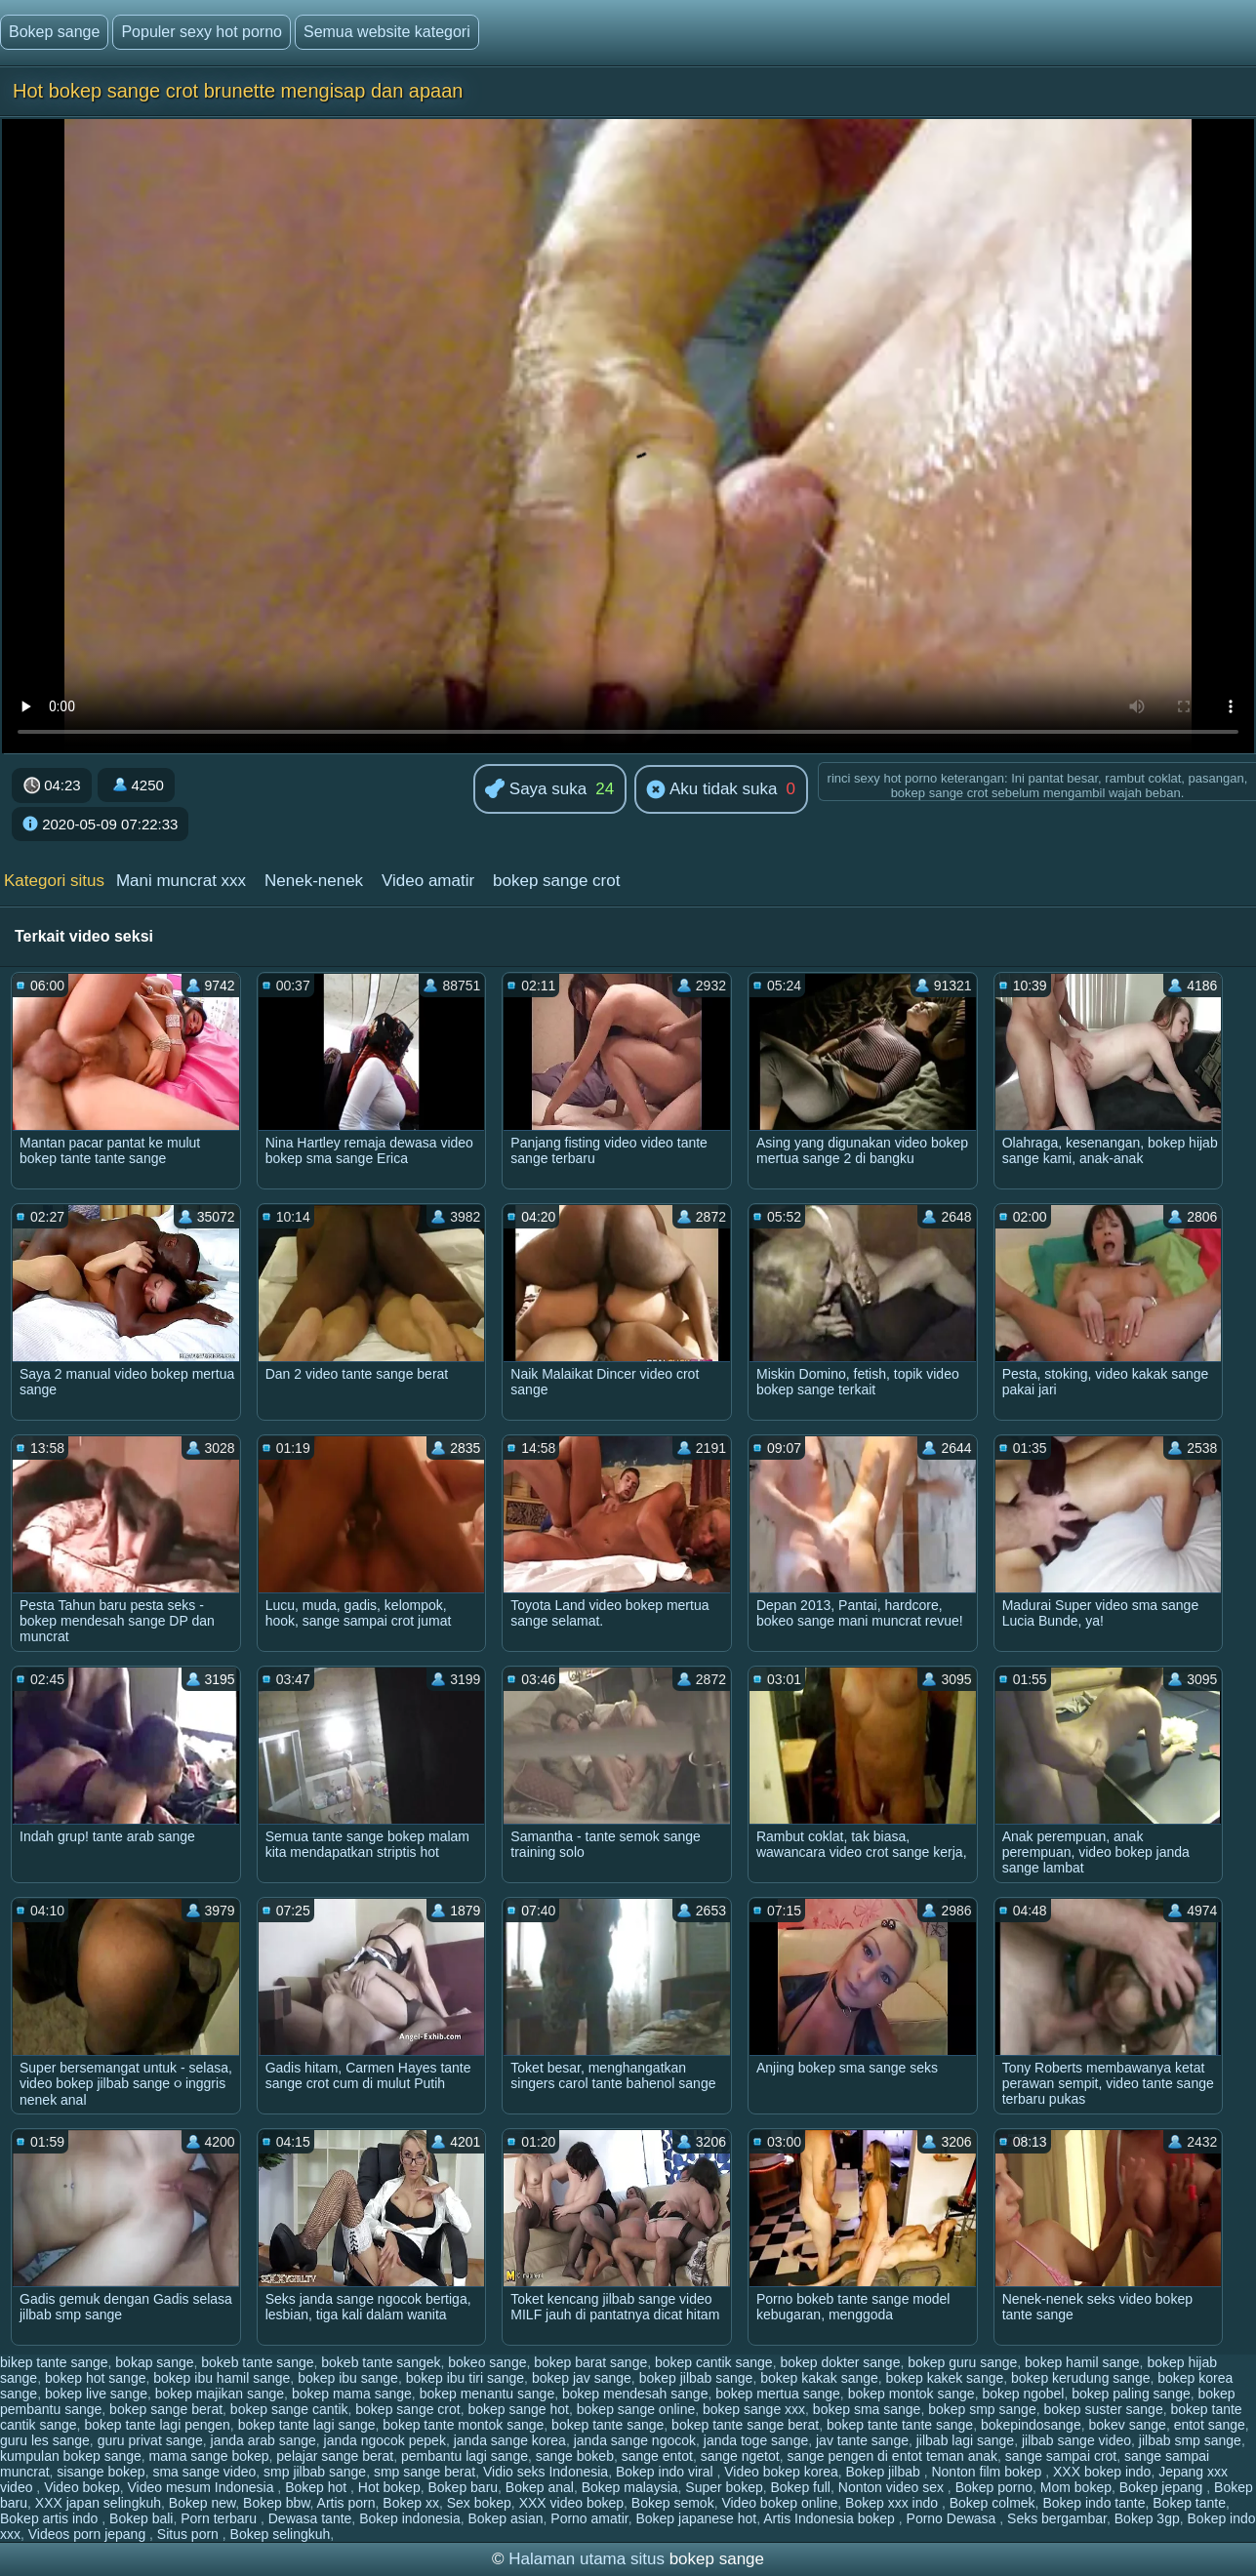 The image size is (1256, 2576). I want to click on smp jilbab sange, so click(314, 2471).